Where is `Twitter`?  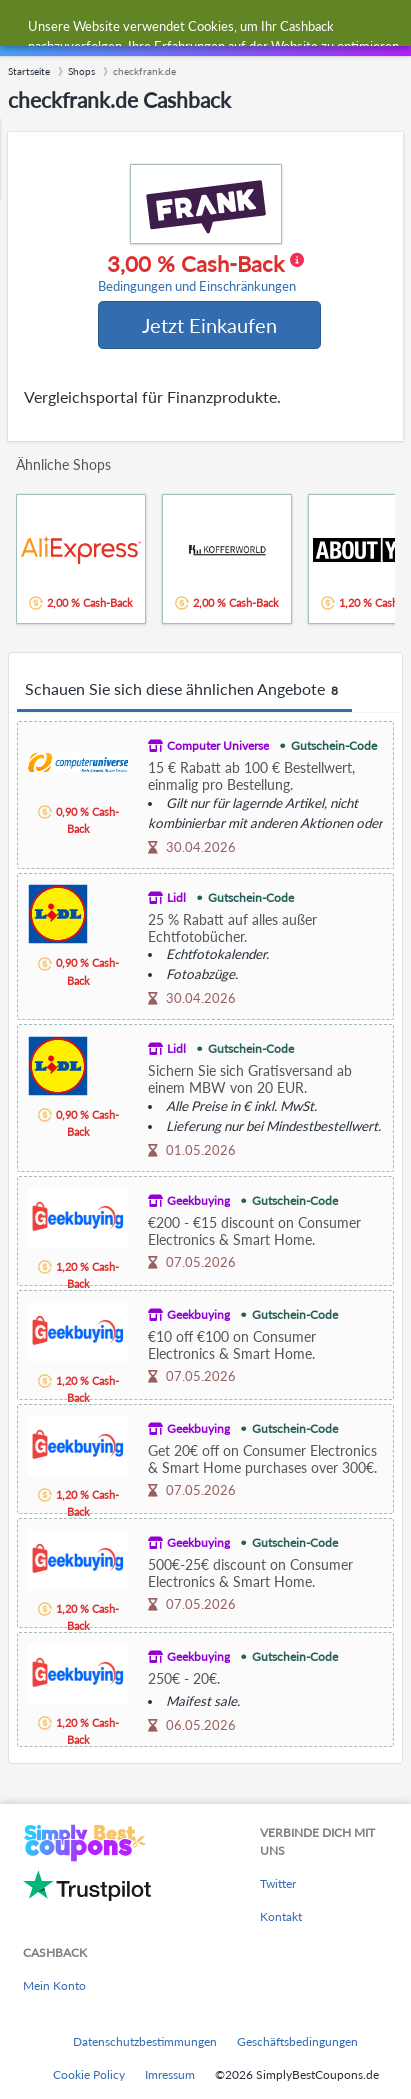 Twitter is located at coordinates (278, 1883).